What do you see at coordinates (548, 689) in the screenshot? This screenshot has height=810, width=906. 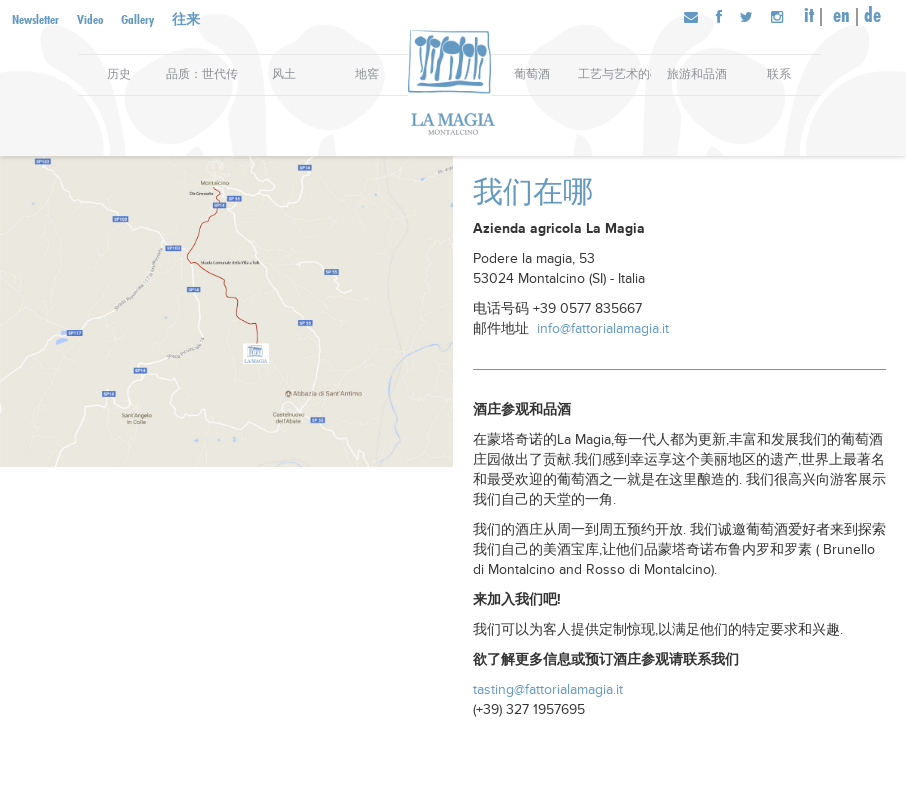 I see `tasting@fattorialamagia.it` at bounding box center [548, 689].